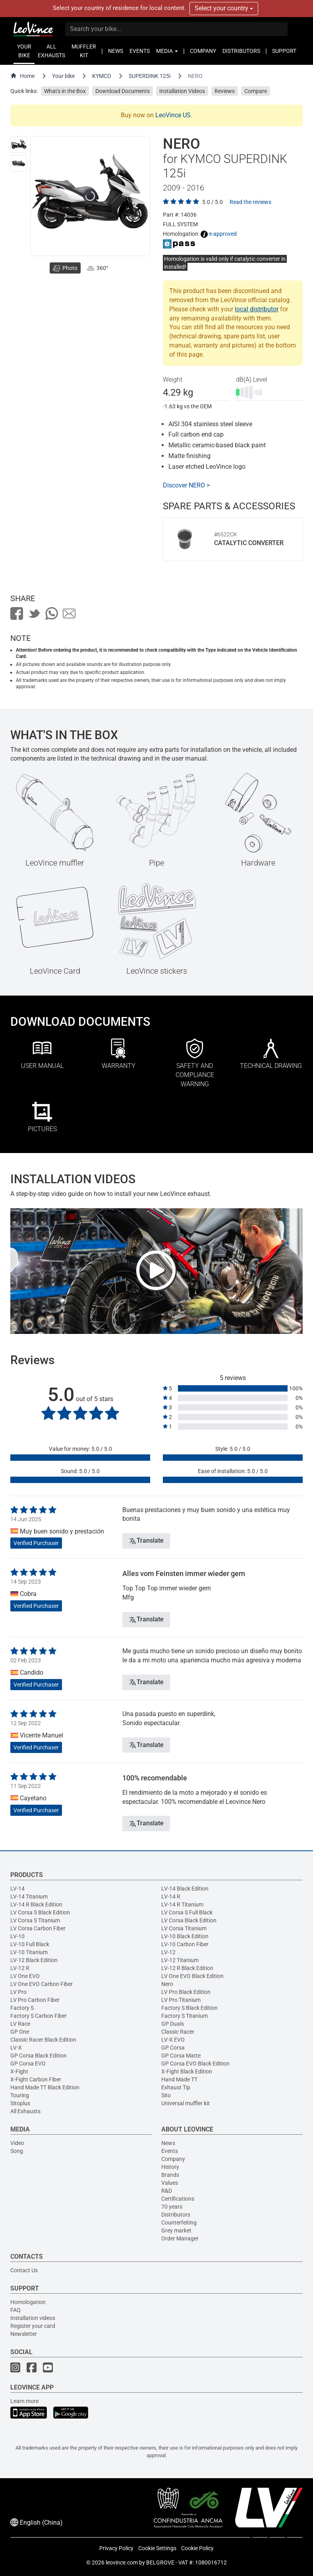 This screenshot has height=2576, width=313. Describe the element at coordinates (166, 2095) in the screenshot. I see `Sito` at that location.